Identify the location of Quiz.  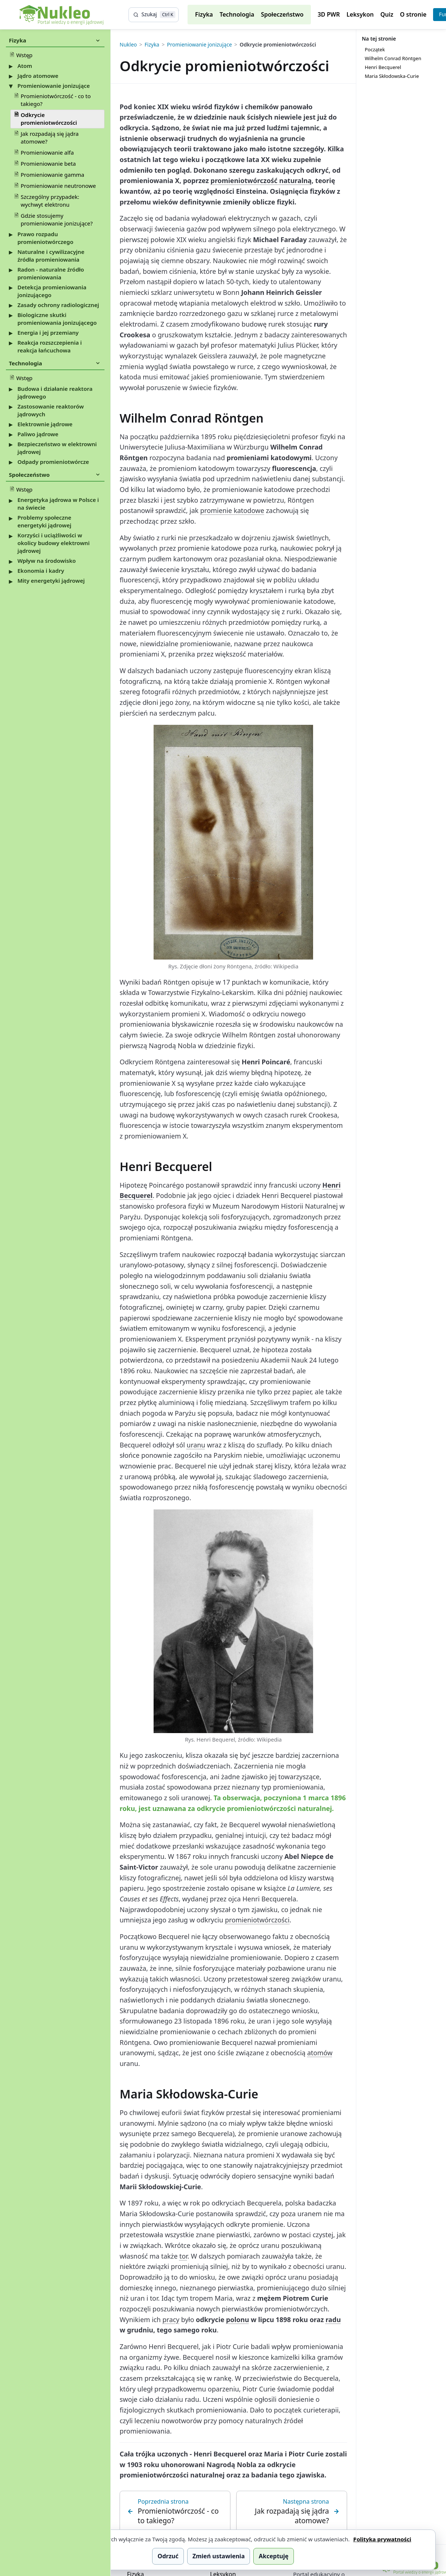
(386, 14).